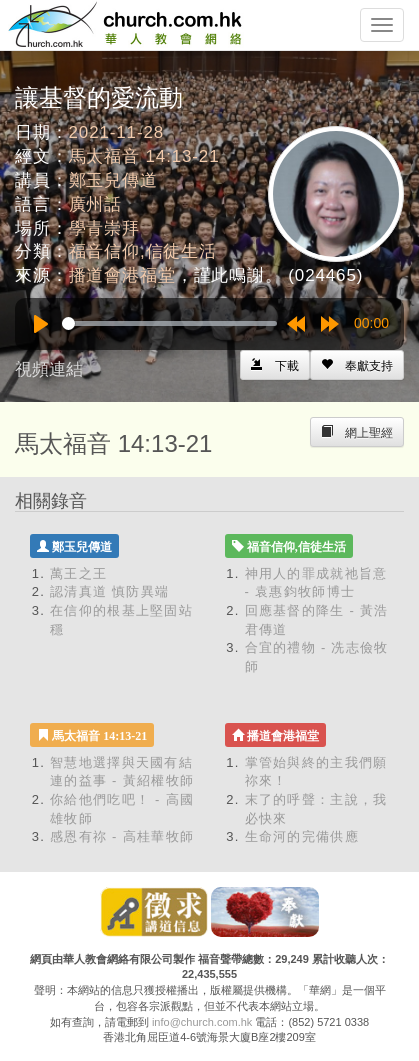 Image resolution: width=419 pixels, height=1061 pixels. Describe the element at coordinates (41, 324) in the screenshot. I see `[Play]` at that location.